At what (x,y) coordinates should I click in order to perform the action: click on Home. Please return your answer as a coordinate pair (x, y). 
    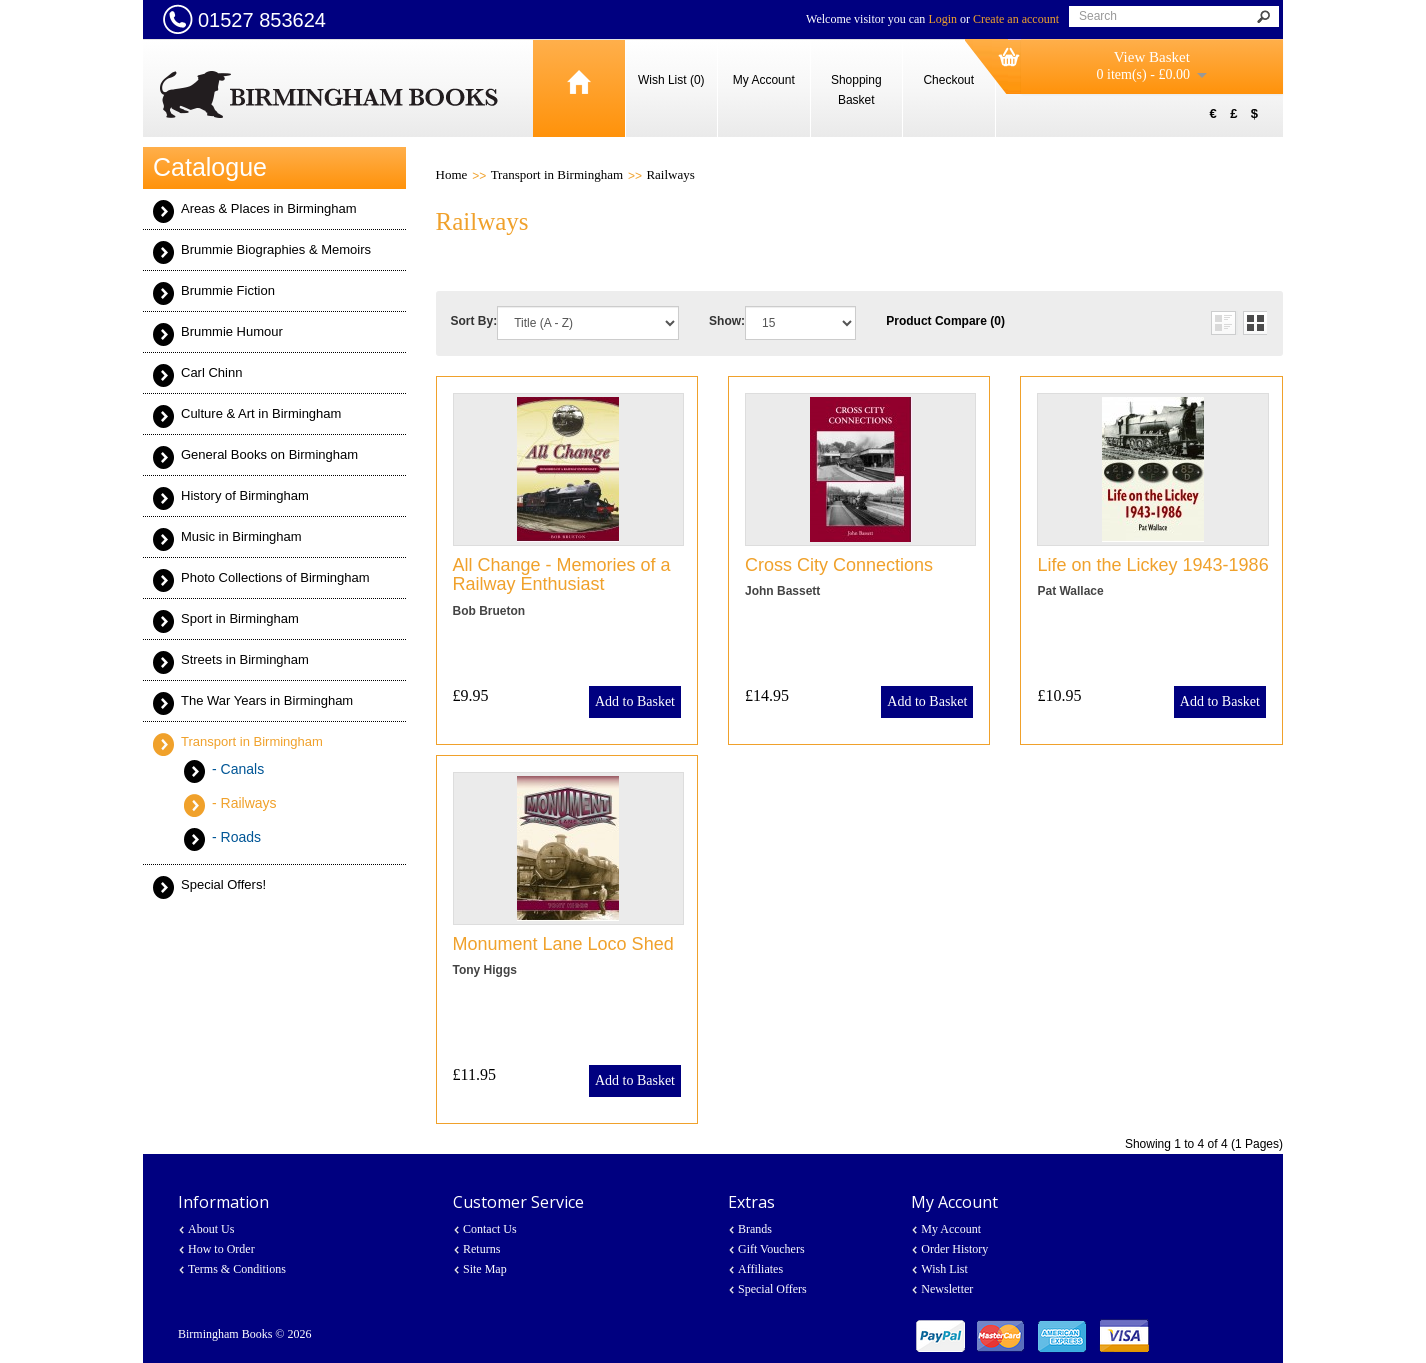
    Looking at the image, I should click on (452, 174).